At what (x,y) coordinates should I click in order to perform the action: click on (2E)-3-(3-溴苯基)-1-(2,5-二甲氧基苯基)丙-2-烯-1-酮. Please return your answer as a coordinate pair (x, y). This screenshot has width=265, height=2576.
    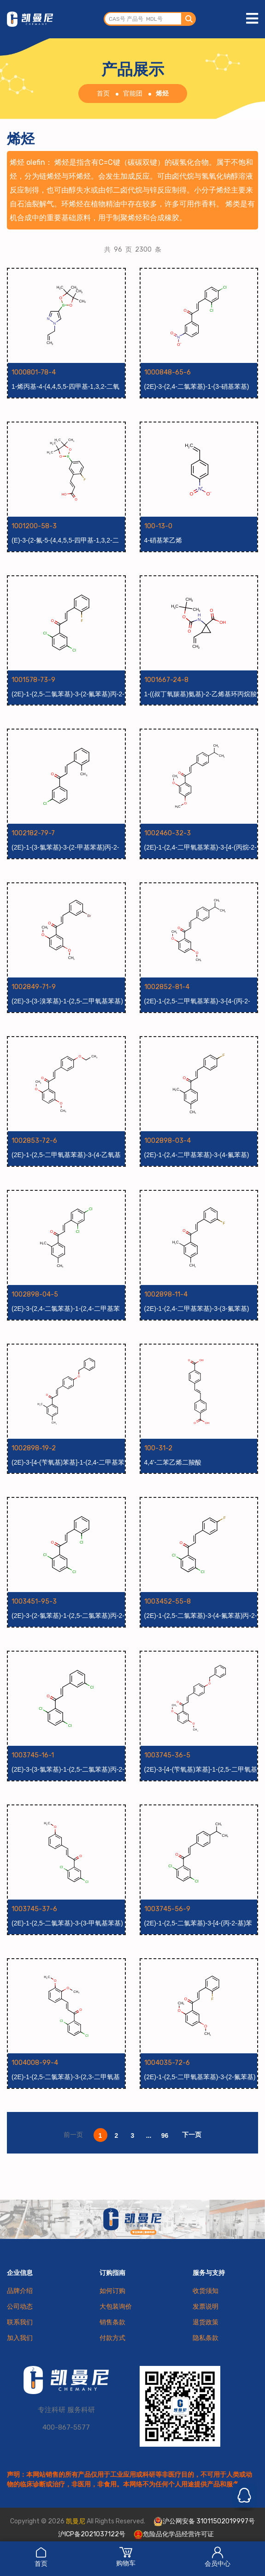
    Looking at the image, I should click on (67, 1001).